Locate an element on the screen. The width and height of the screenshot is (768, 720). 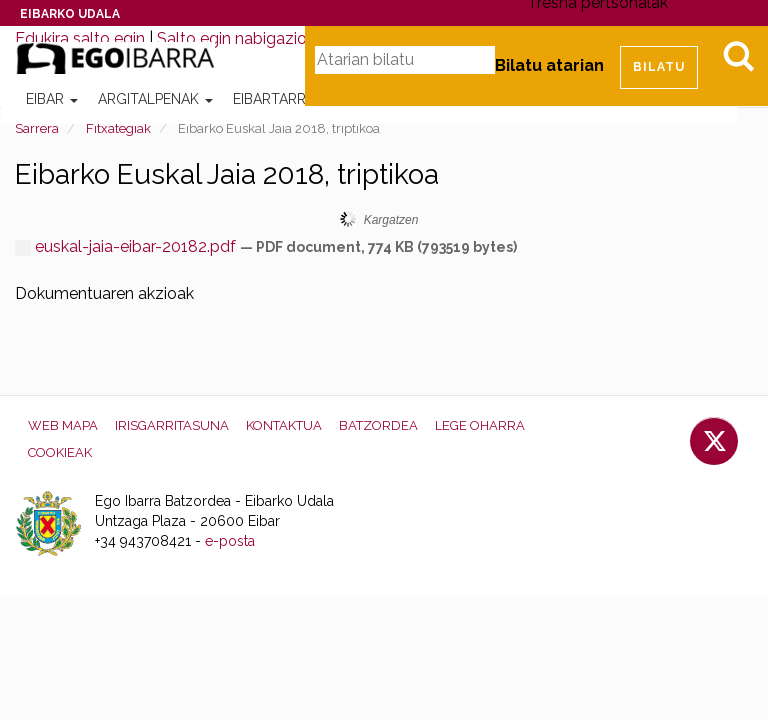
Bilatu is located at coordinates (738, 56).